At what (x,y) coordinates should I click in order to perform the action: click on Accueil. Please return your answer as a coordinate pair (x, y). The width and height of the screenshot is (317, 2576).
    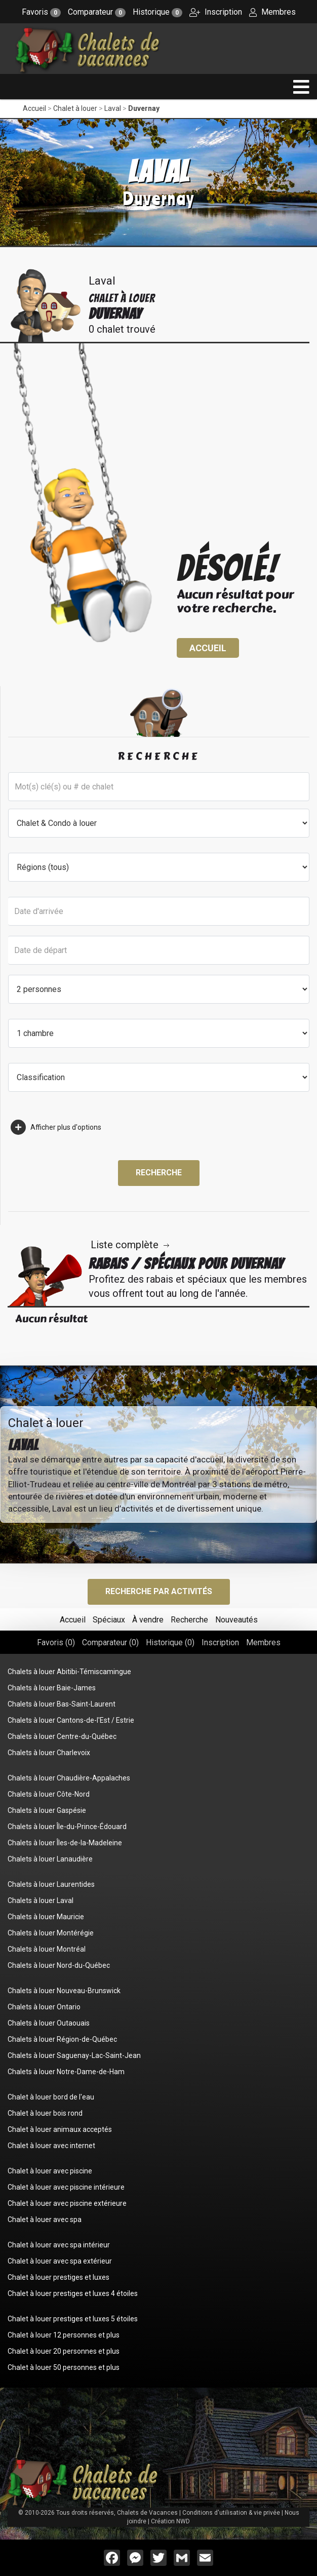
    Looking at the image, I should click on (34, 108).